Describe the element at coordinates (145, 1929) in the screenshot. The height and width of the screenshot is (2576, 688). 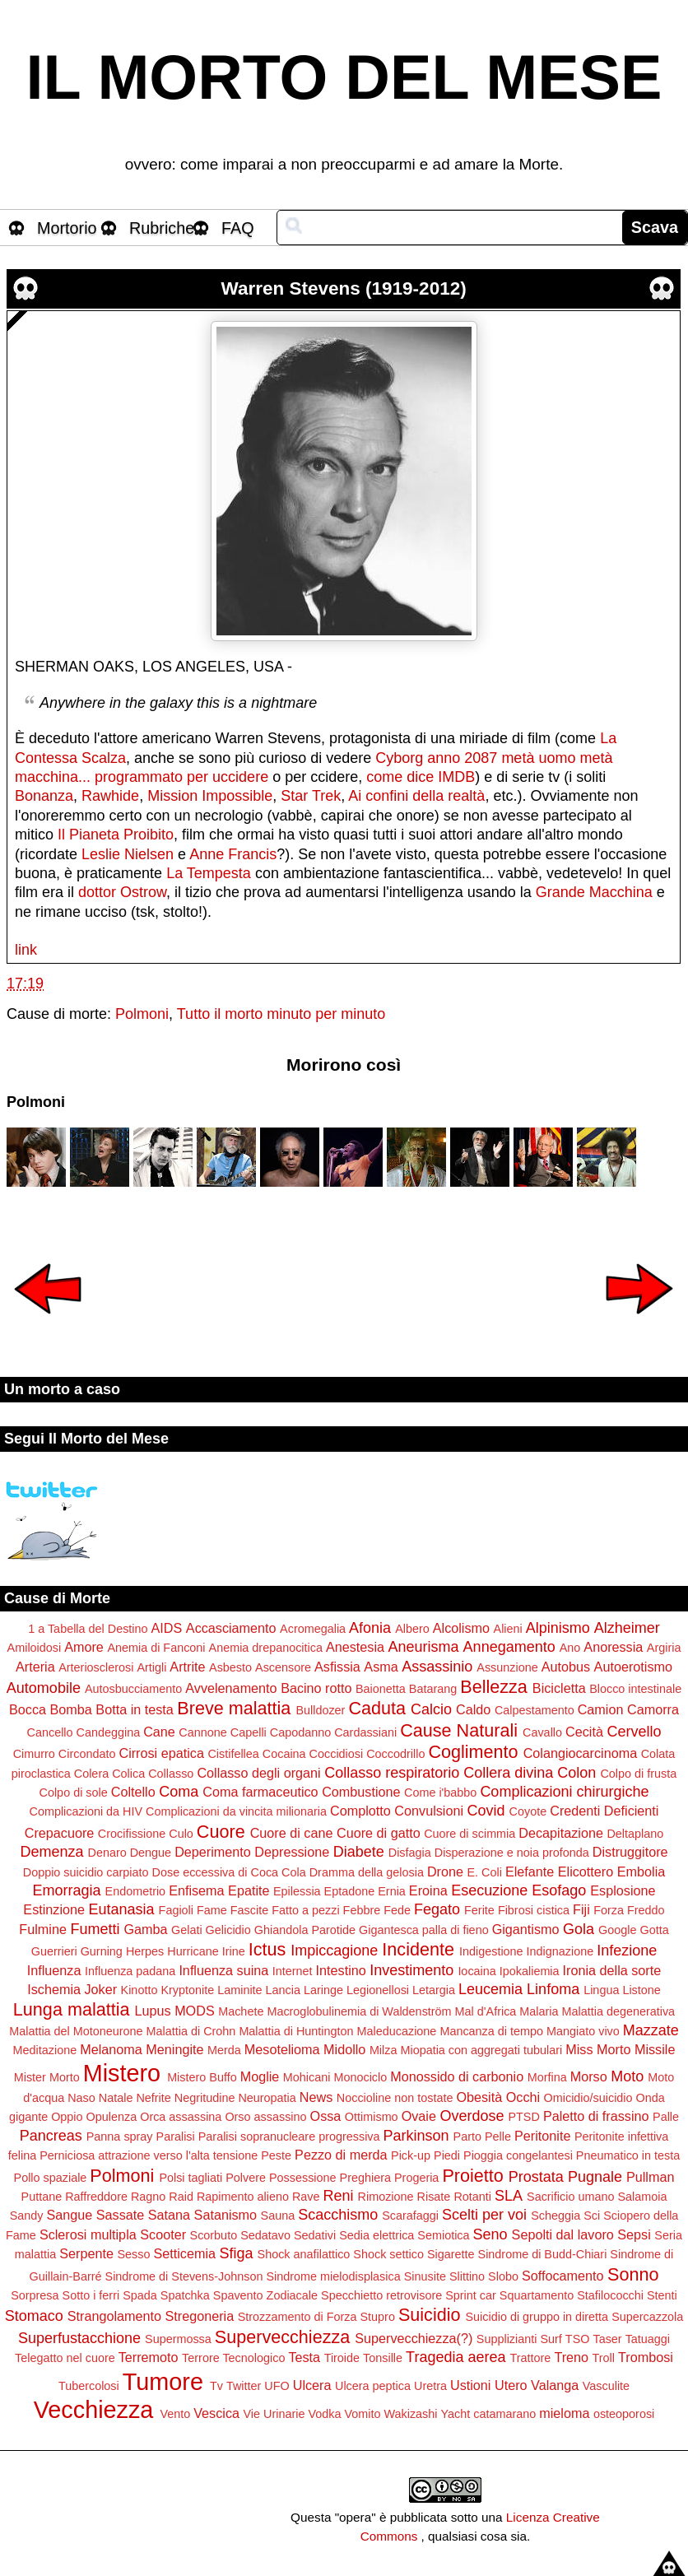
I see `Gamba` at that location.